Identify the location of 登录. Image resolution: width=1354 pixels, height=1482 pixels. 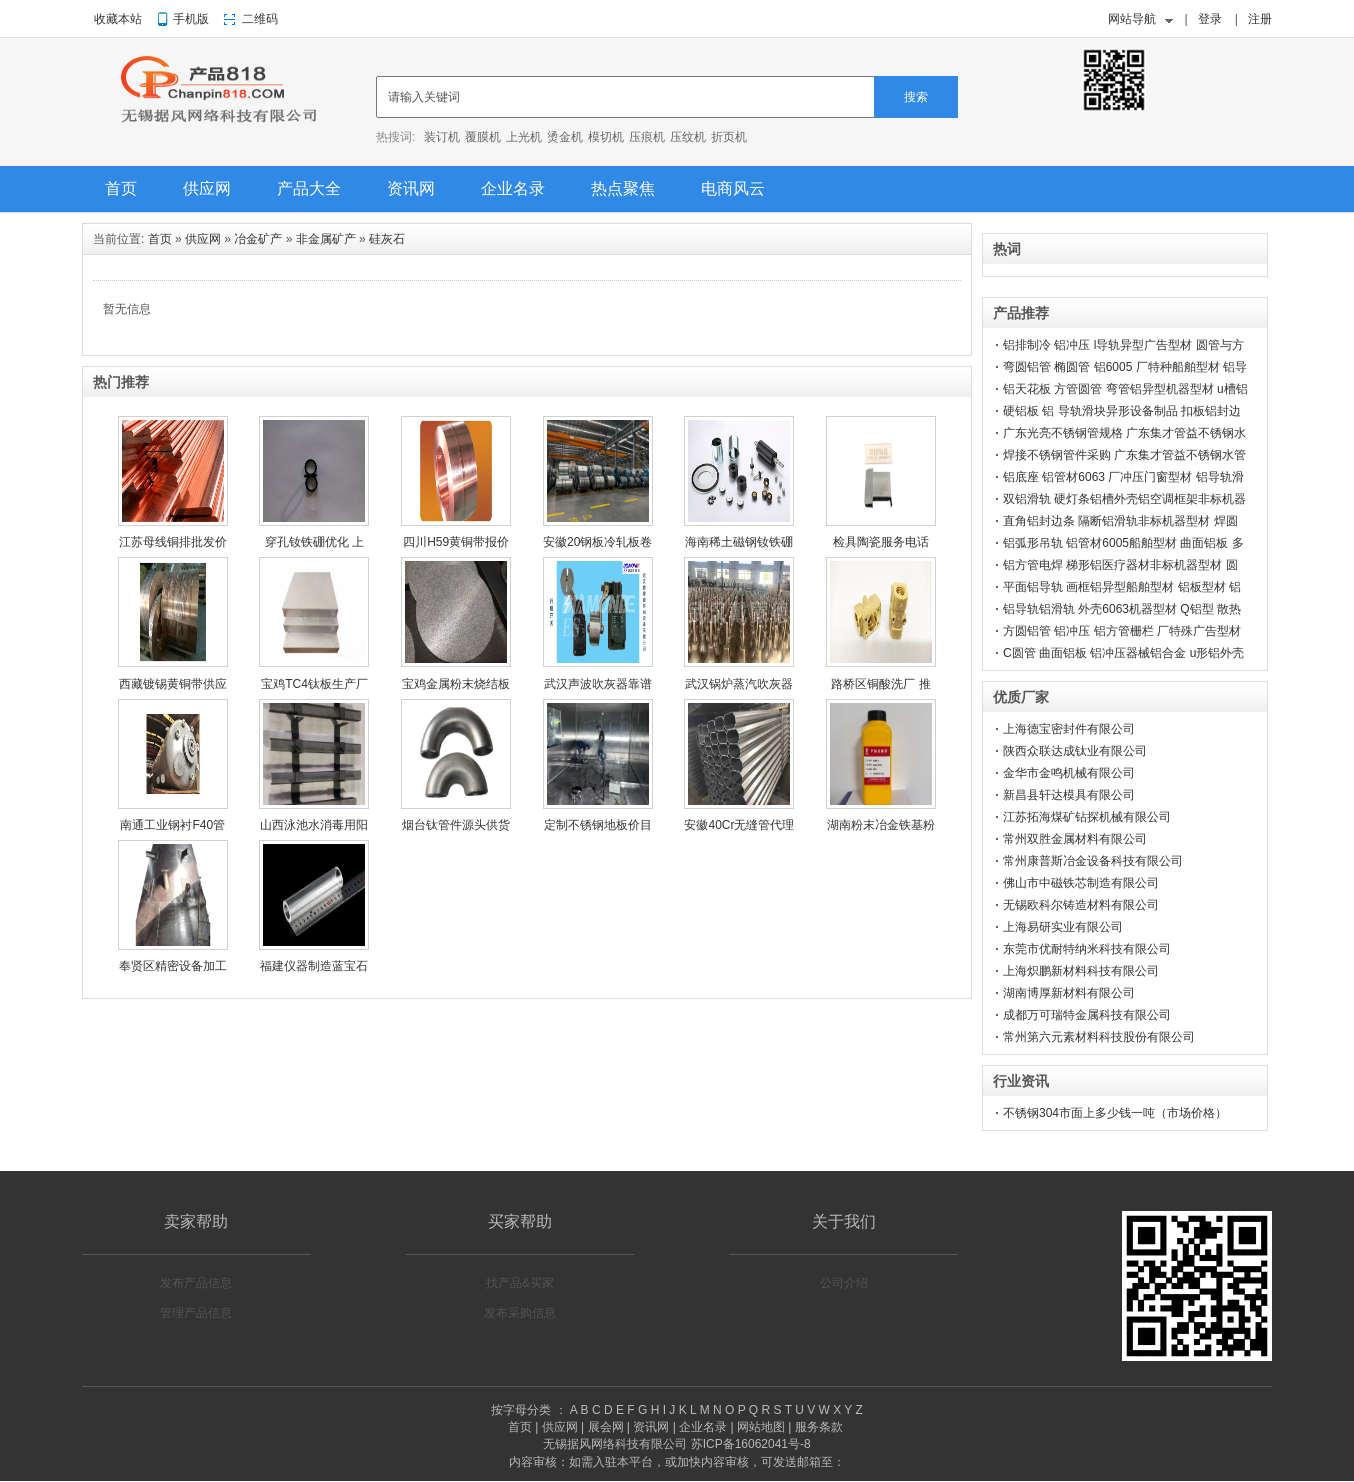
(1210, 19).